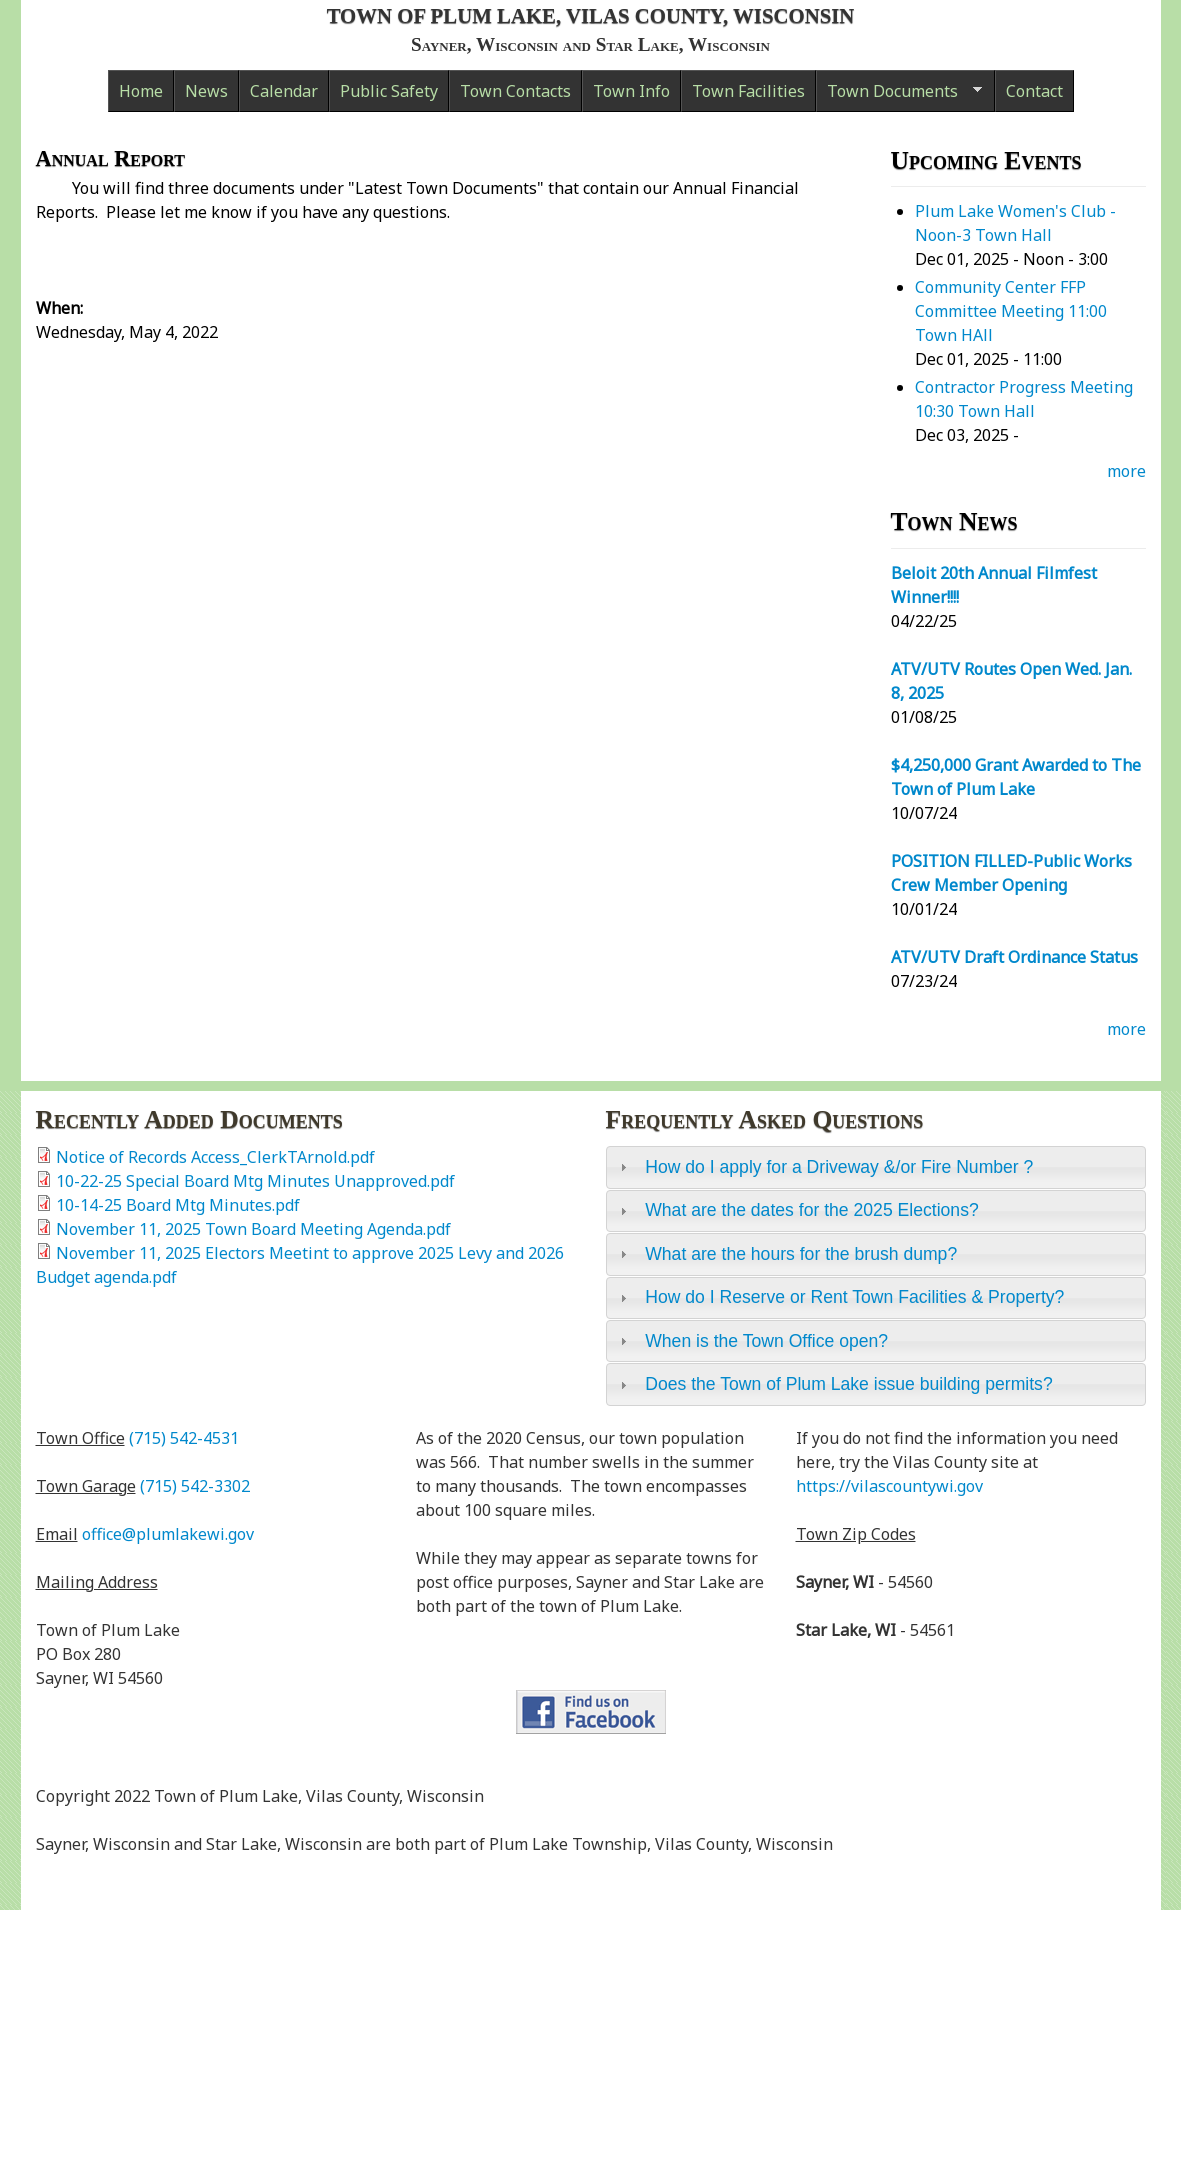 This screenshot has height=2164, width=1181. I want to click on https://vilascountywi.gov, so click(889, 1486).